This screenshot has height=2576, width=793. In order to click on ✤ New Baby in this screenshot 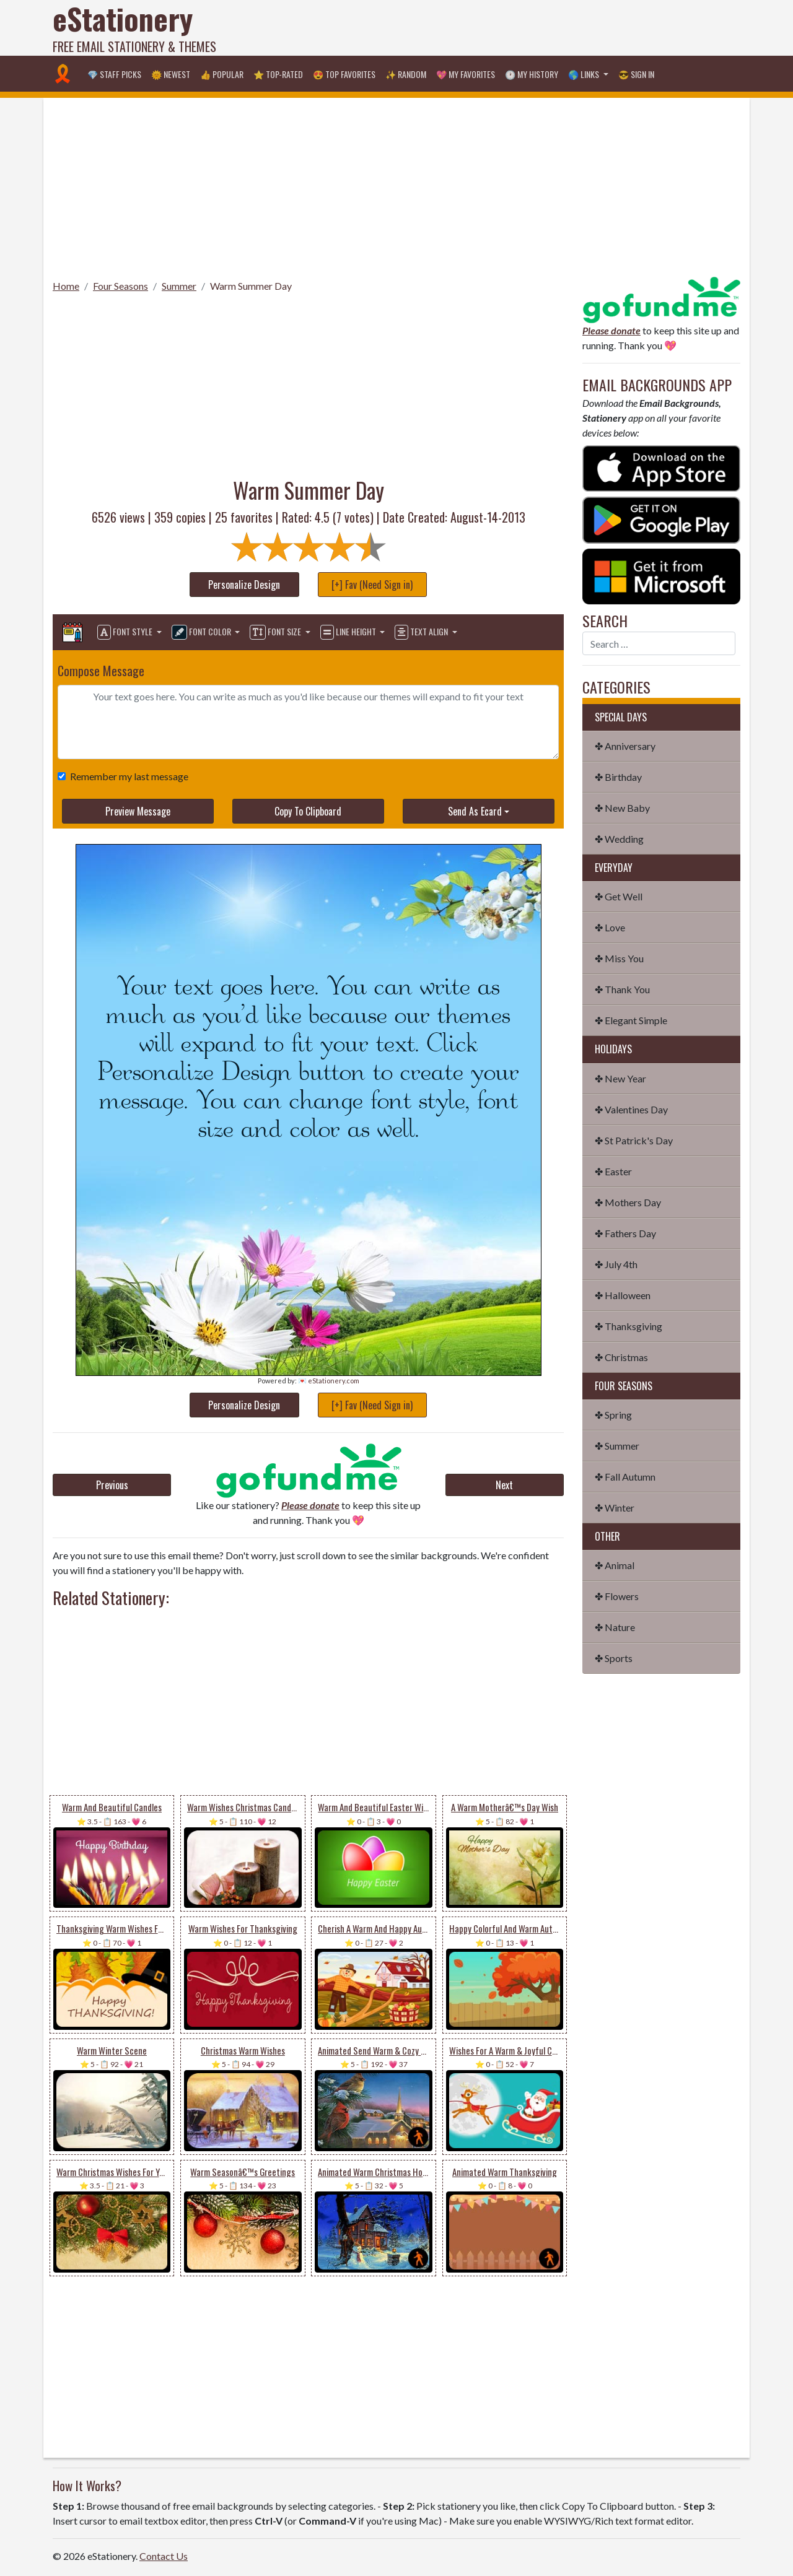, I will do `click(622, 808)`.